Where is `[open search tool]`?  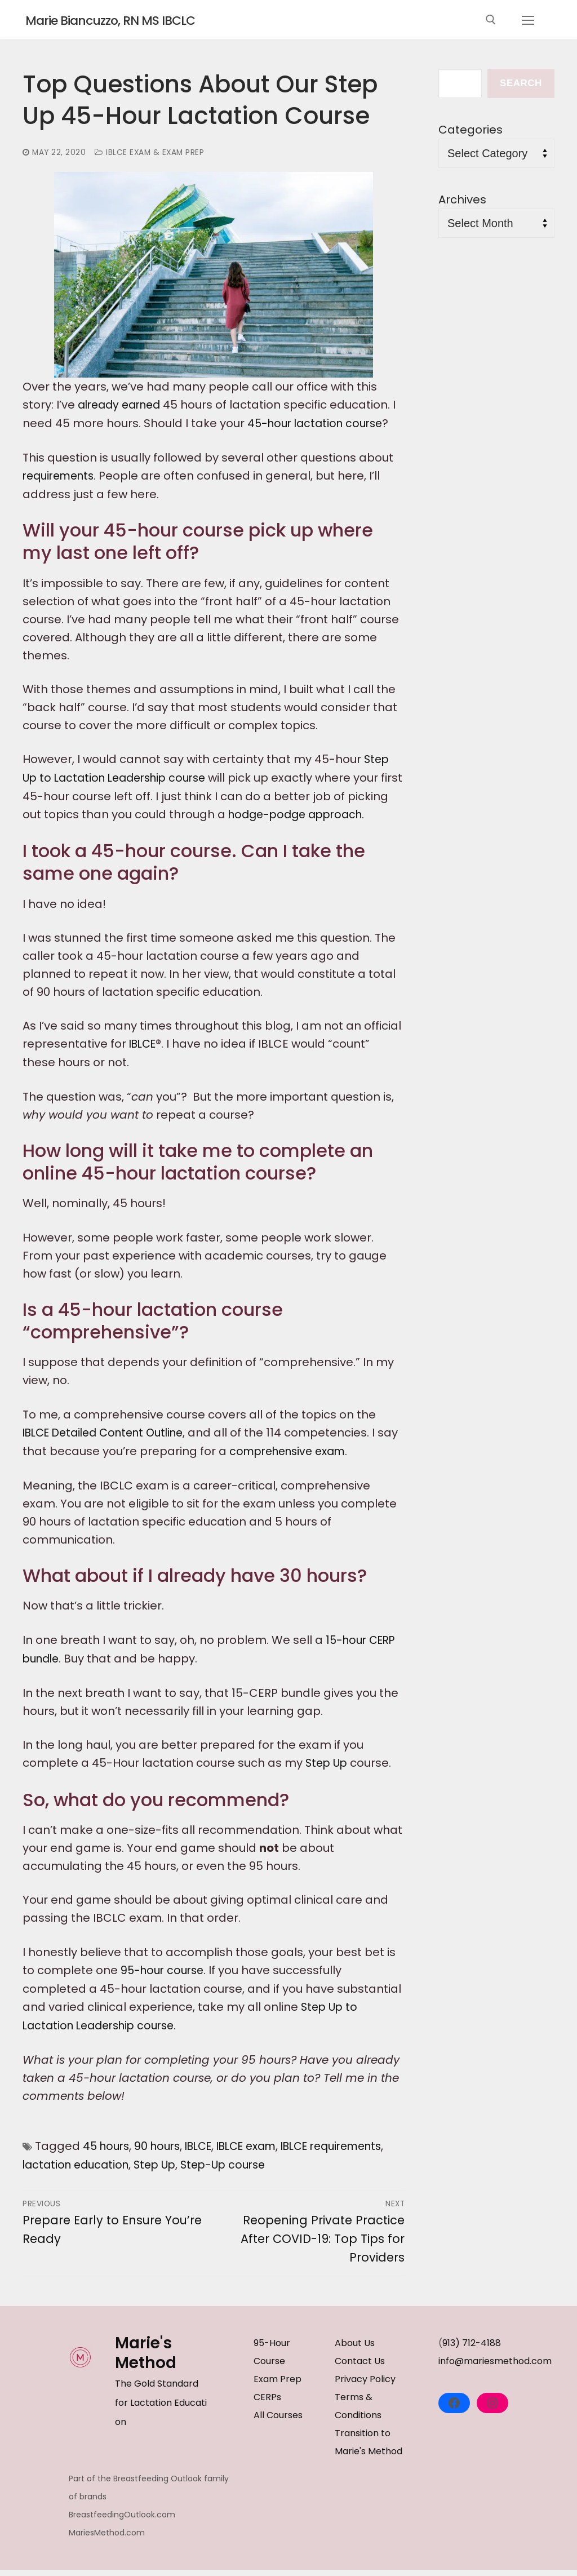 [open search tool] is located at coordinates (491, 20).